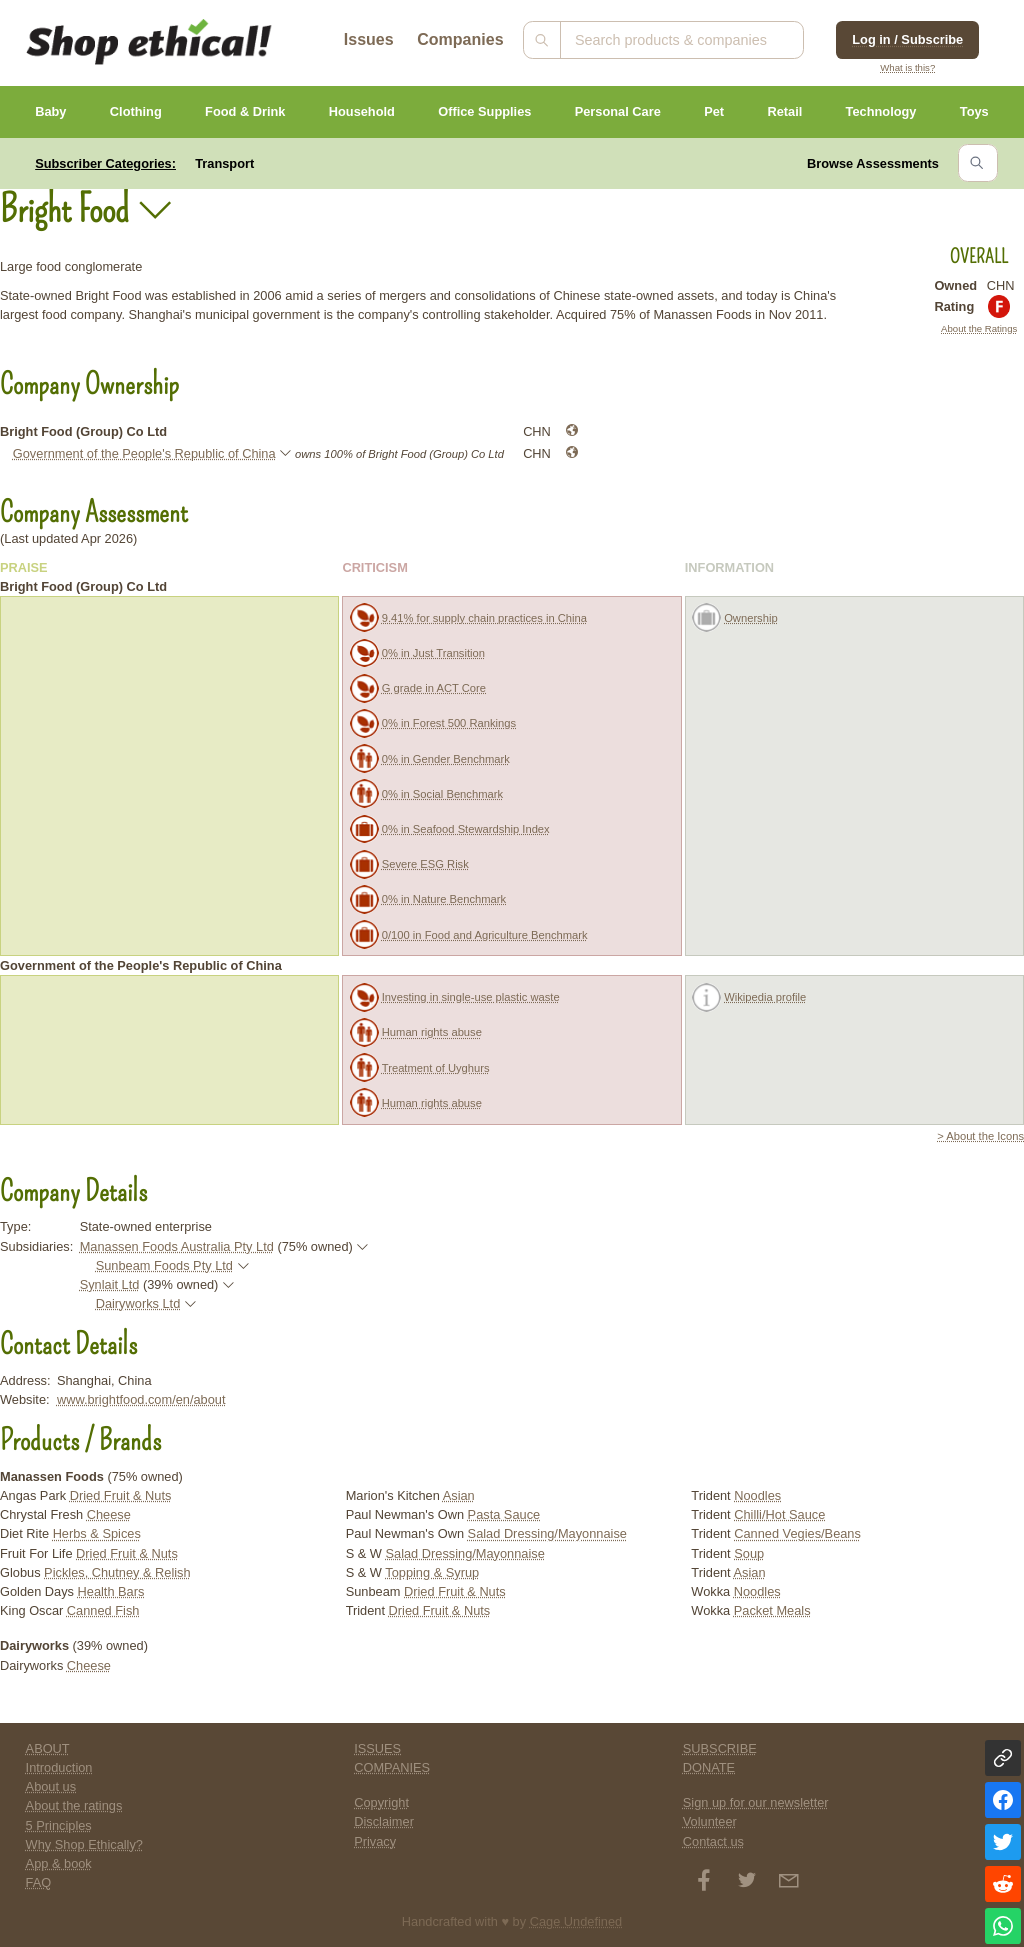  I want to click on Retail, so click(784, 111).